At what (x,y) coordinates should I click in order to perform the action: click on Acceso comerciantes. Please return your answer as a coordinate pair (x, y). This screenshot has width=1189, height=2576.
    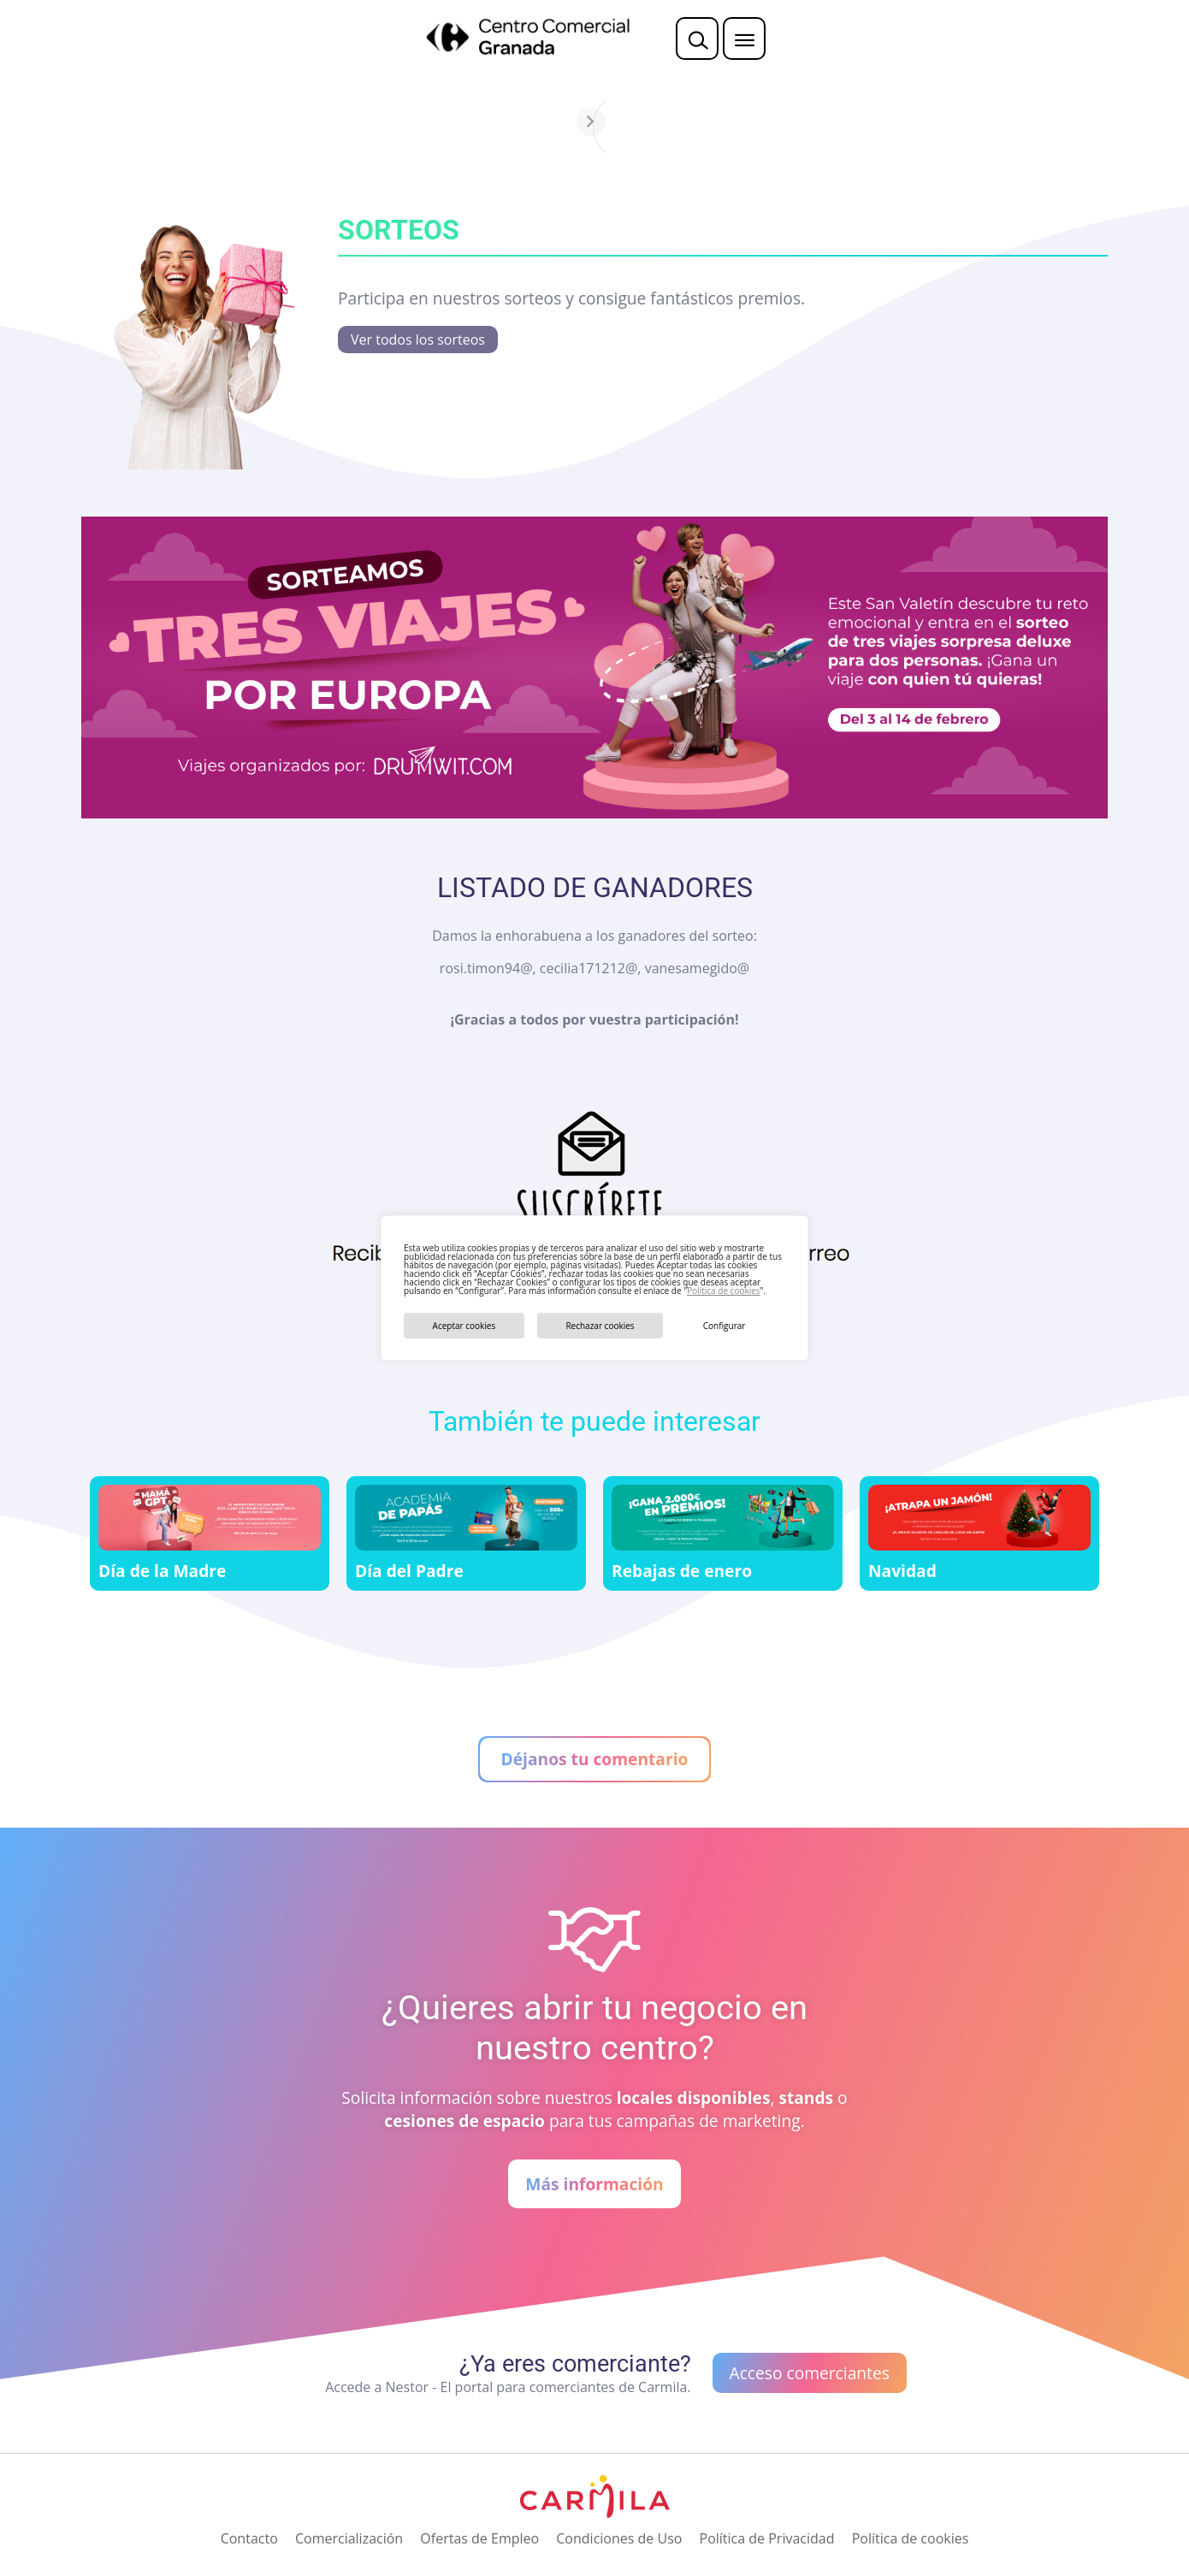
    Looking at the image, I should click on (810, 2372).